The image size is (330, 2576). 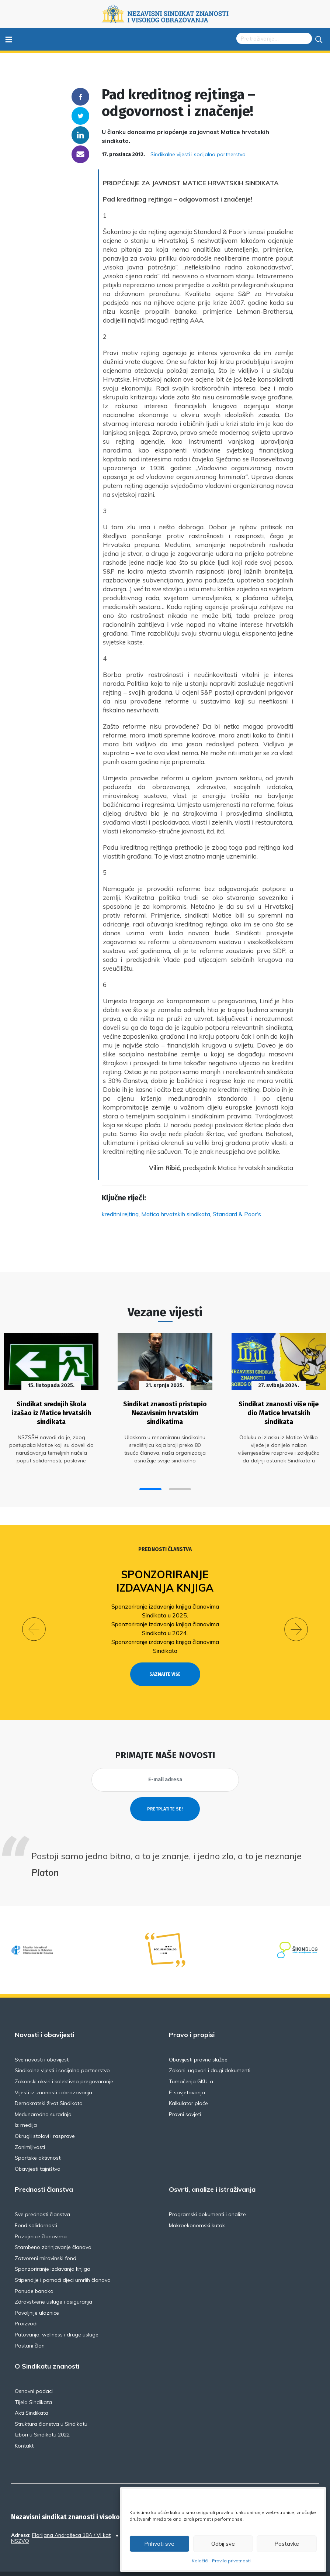 I want to click on Postavke, so click(x=286, y=2543).